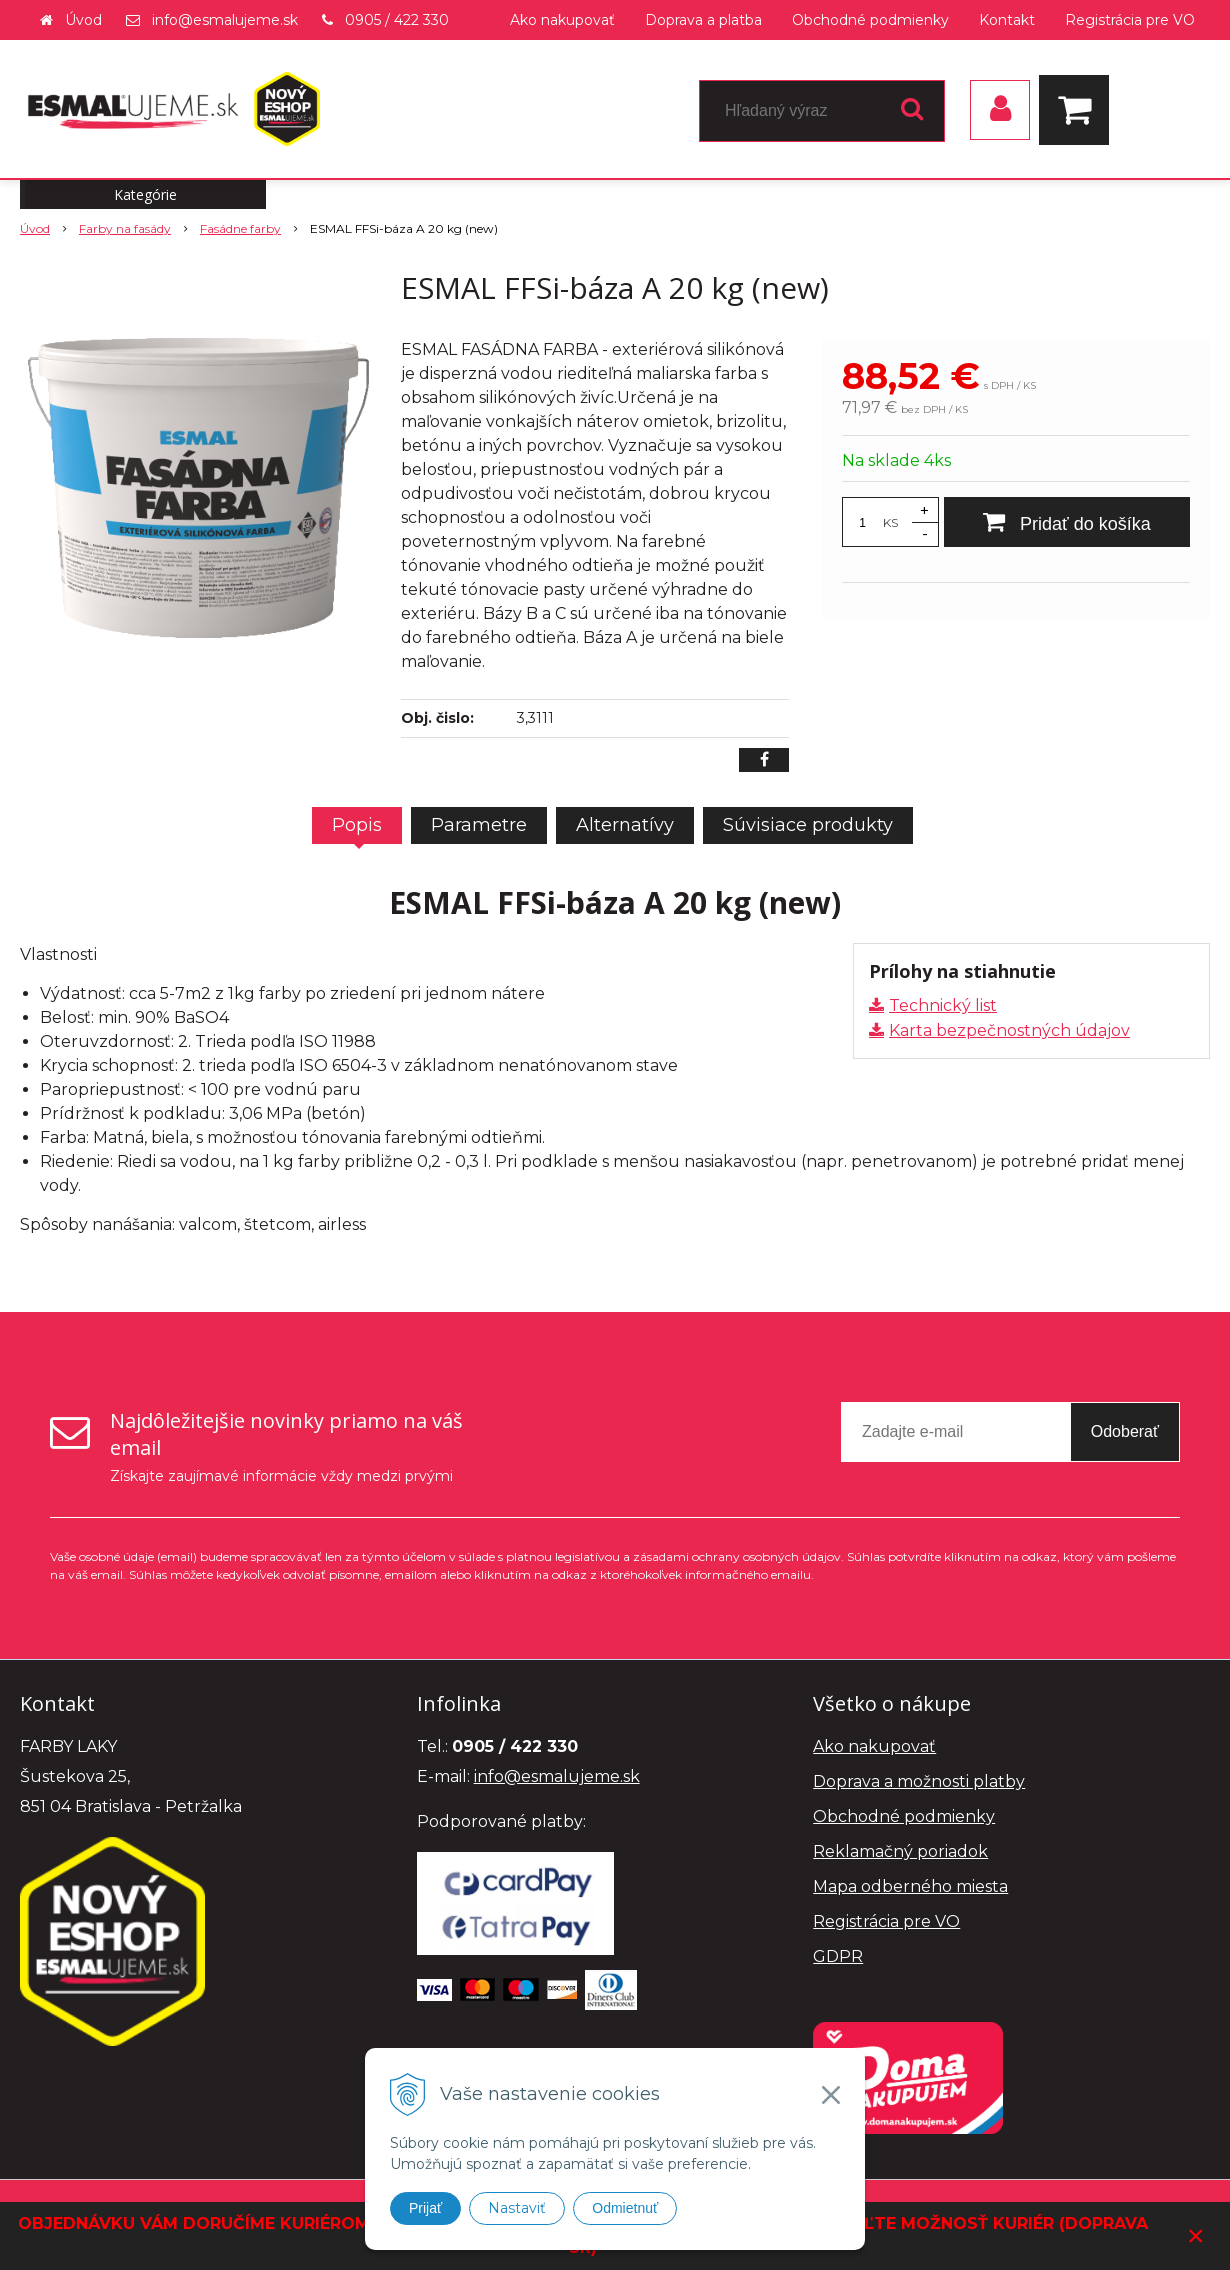  What do you see at coordinates (1009, 1030) in the screenshot?
I see `Karta bezpečnostných údajov` at bounding box center [1009, 1030].